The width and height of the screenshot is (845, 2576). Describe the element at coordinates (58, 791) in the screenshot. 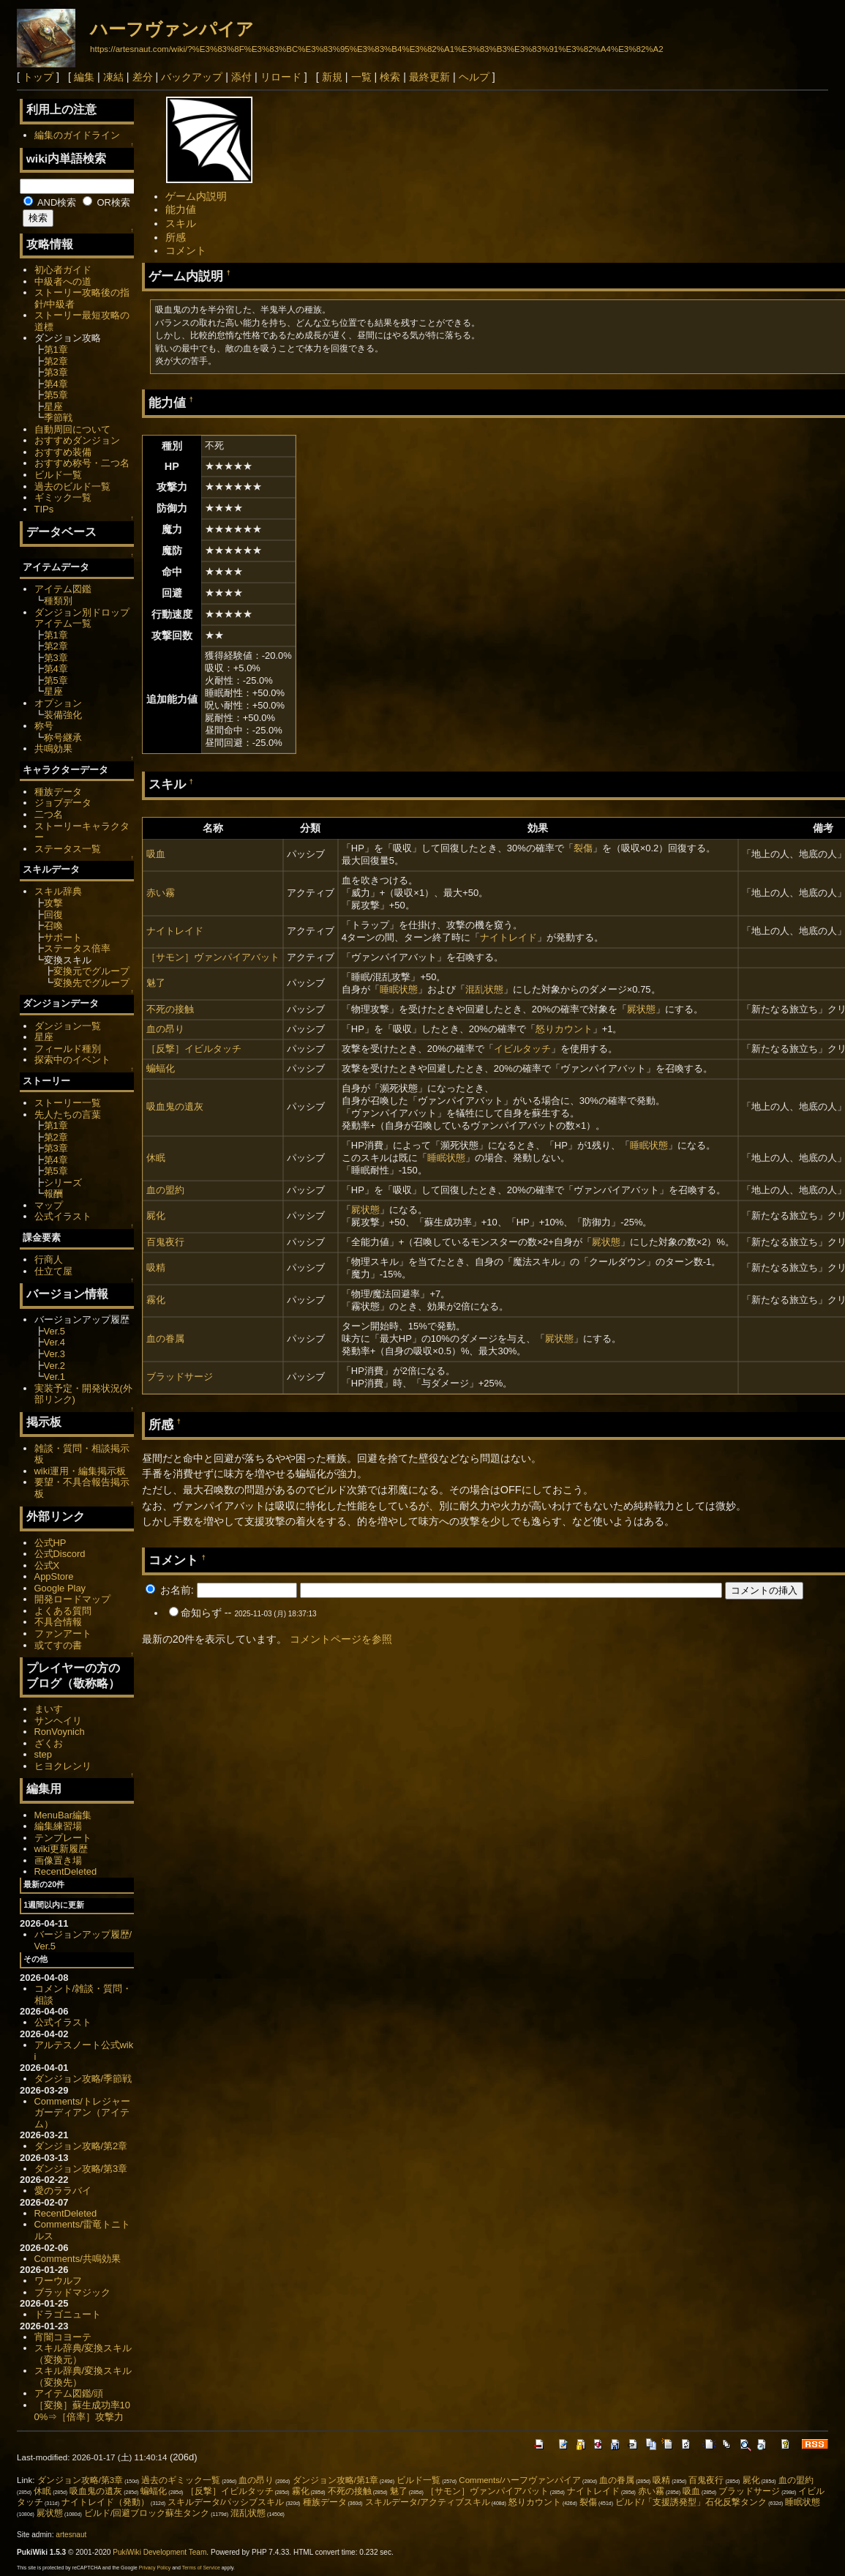

I see `種族データ` at that location.